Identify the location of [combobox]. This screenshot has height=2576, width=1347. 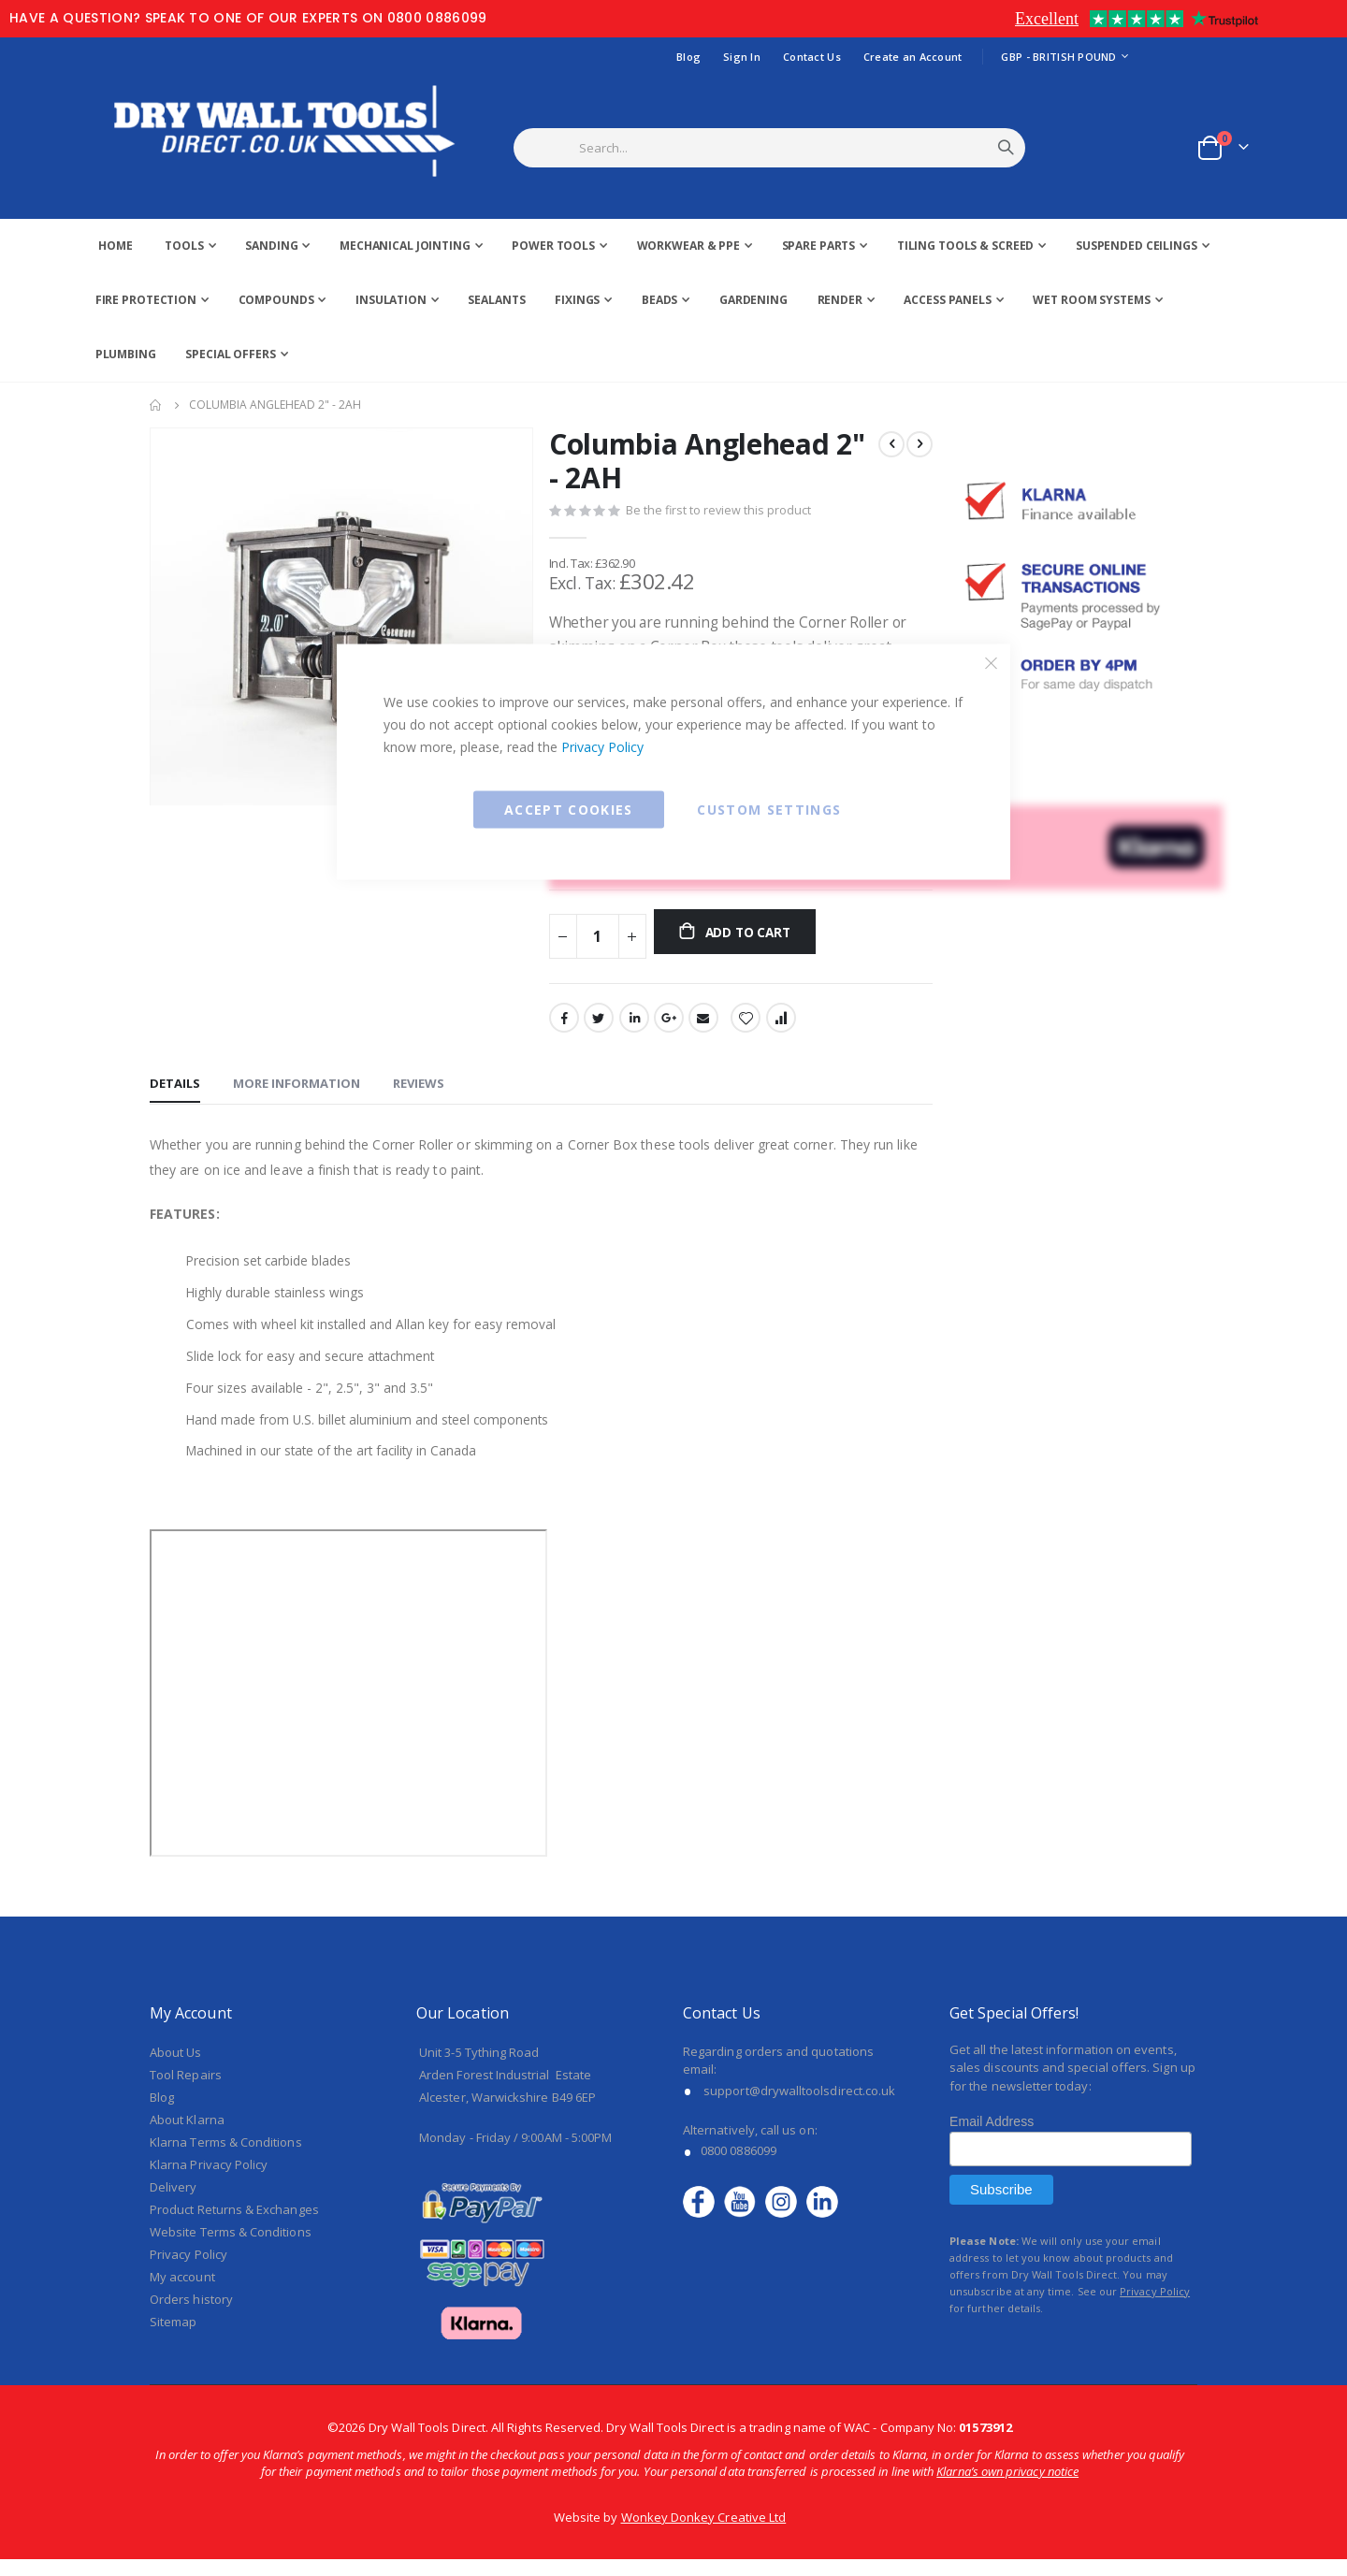
(792, 147).